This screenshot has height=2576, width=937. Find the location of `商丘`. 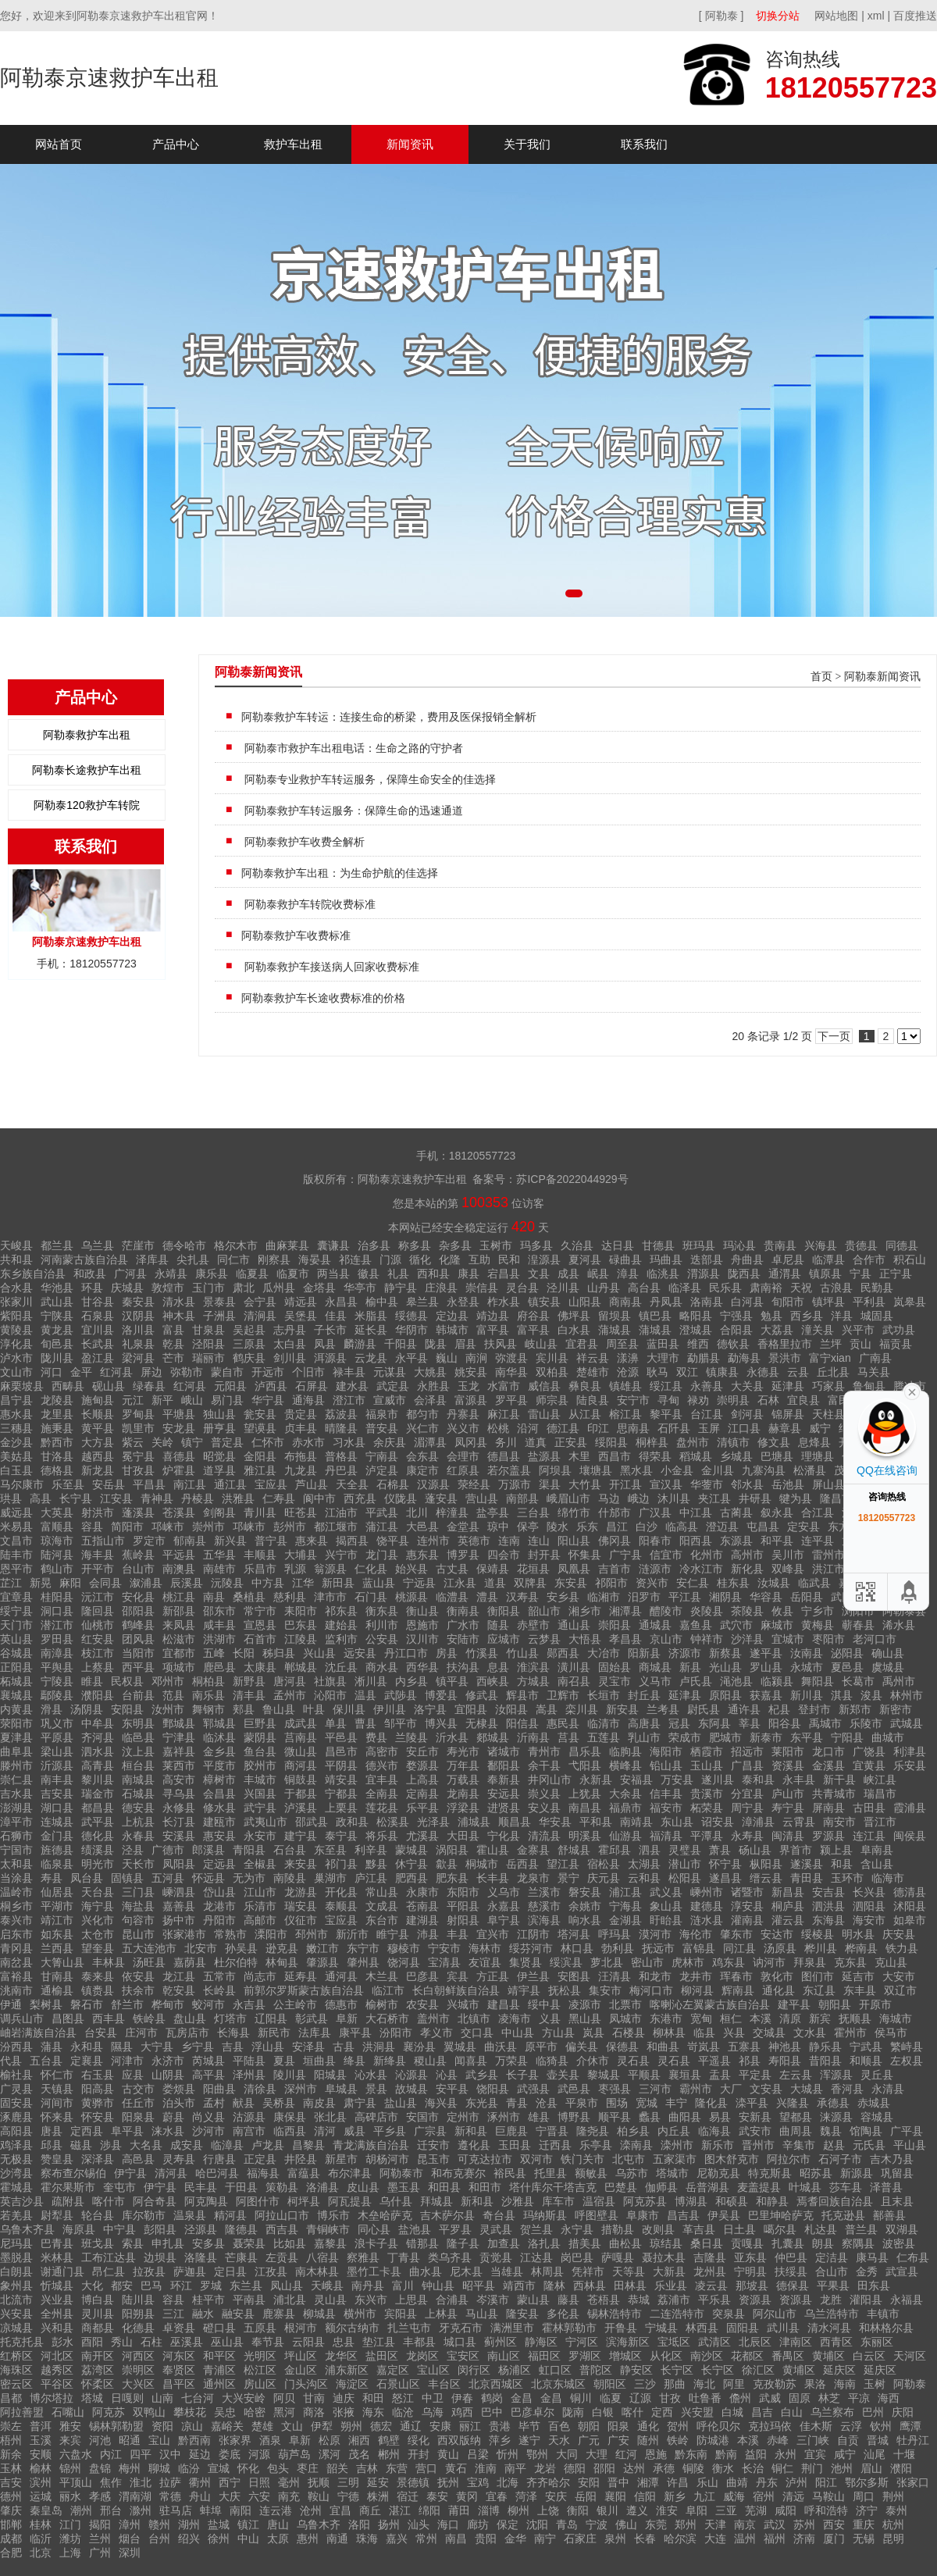

商丘 is located at coordinates (370, 2510).